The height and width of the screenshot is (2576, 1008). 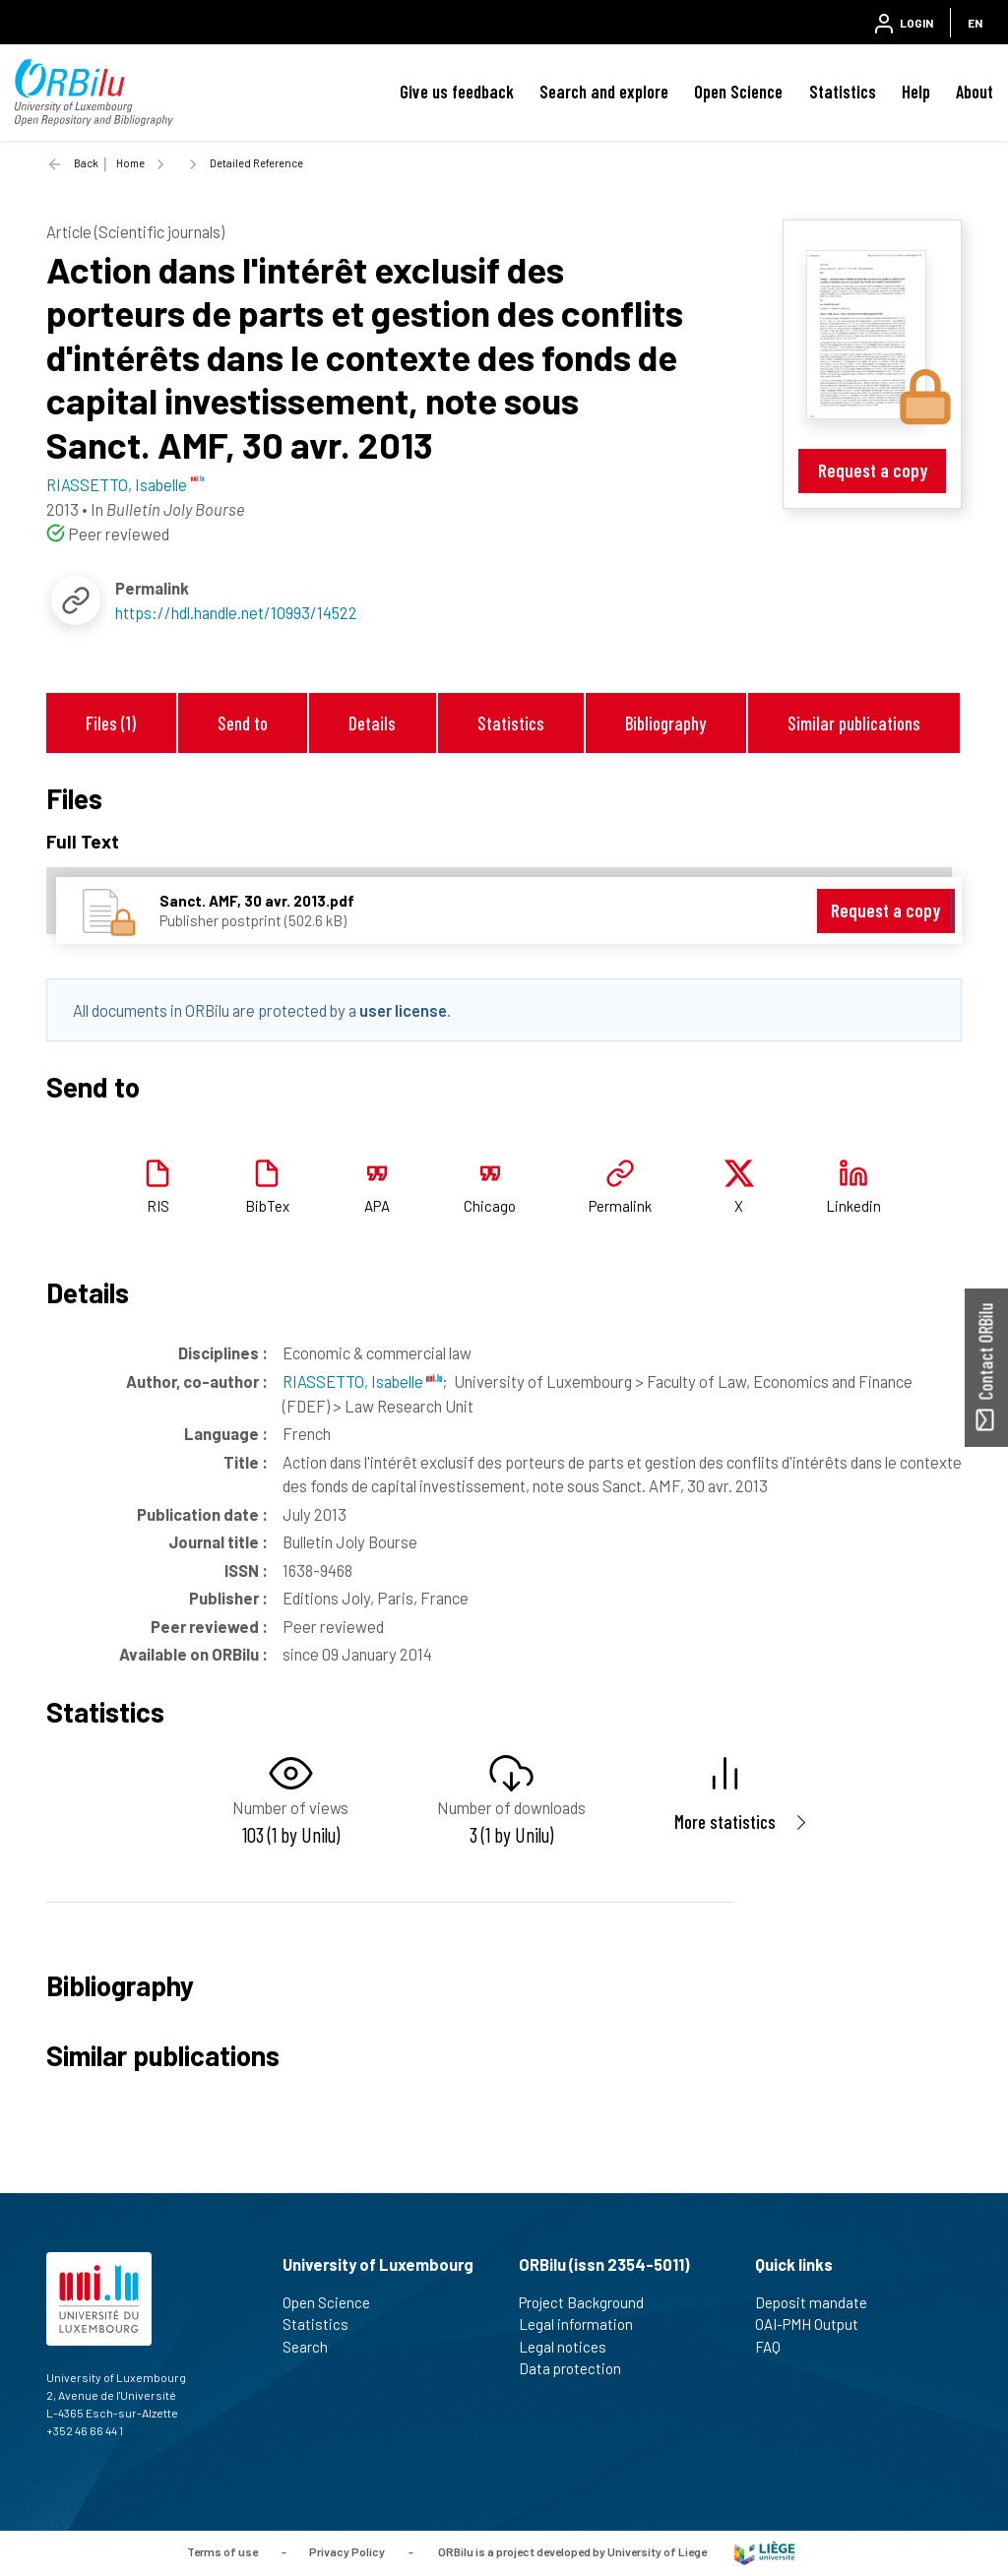 I want to click on Similar publications, so click(x=854, y=723).